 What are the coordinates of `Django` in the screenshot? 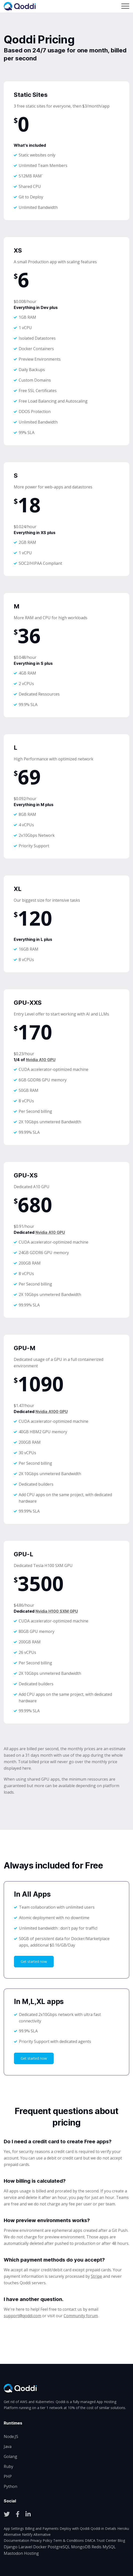 It's located at (10, 2547).